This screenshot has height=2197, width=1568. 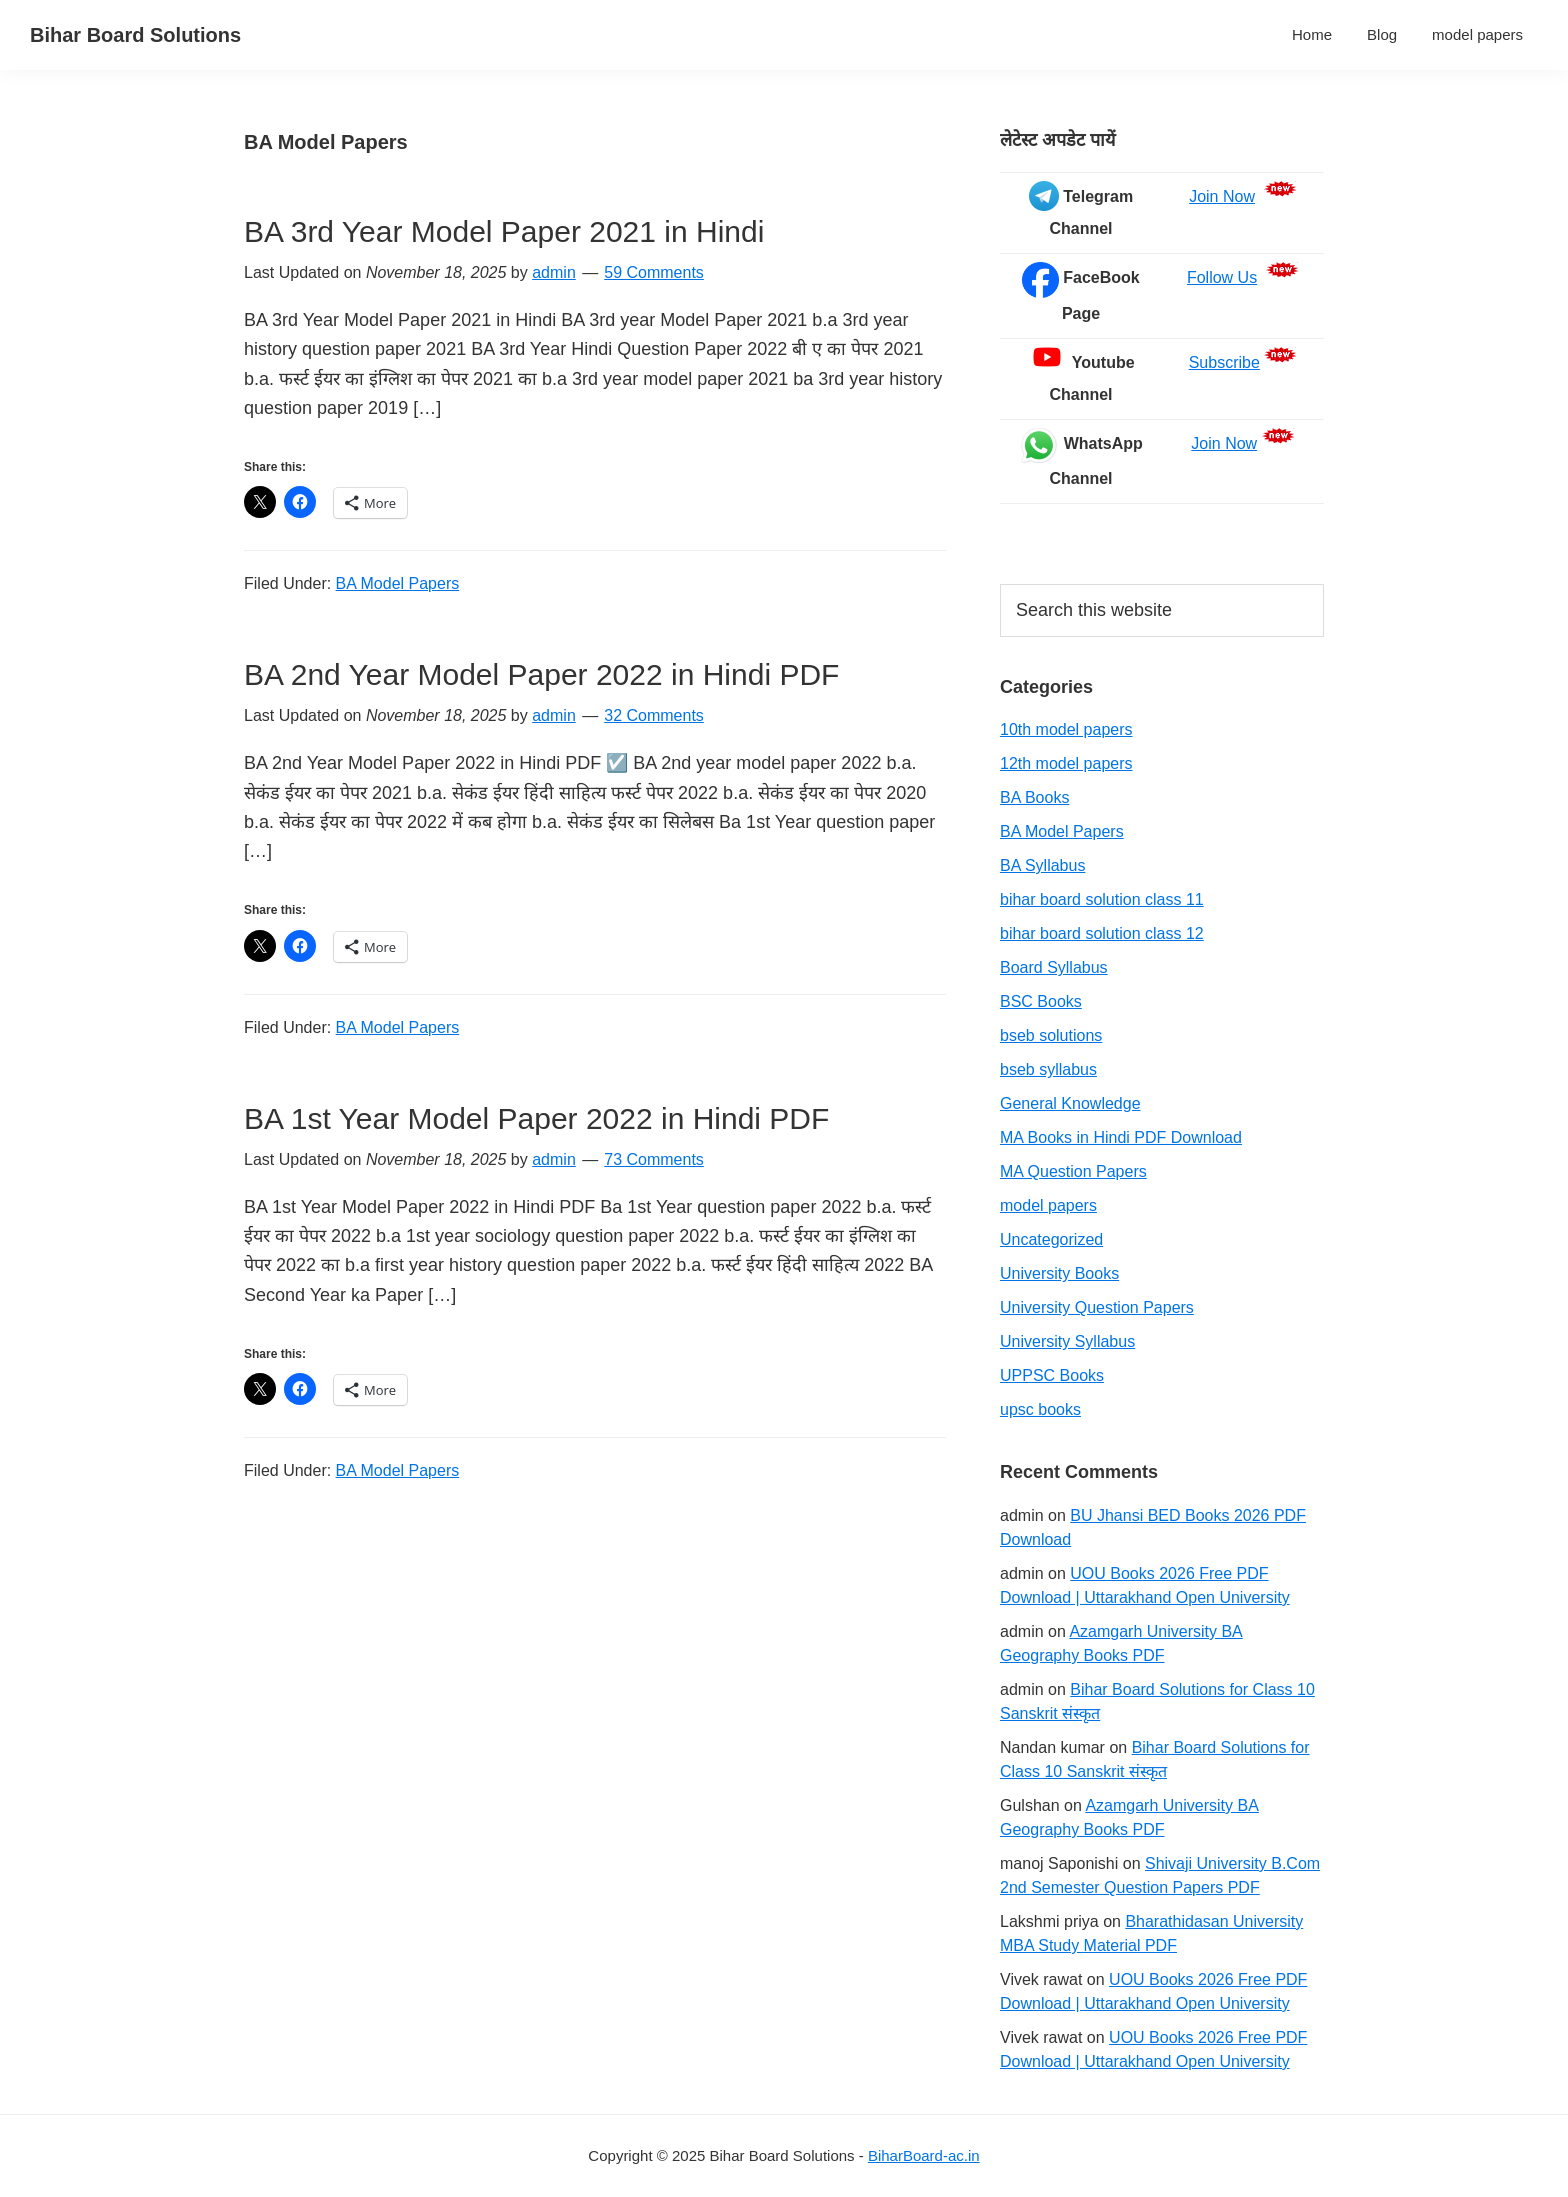 What do you see at coordinates (1067, 1341) in the screenshot?
I see `University Syllabus` at bounding box center [1067, 1341].